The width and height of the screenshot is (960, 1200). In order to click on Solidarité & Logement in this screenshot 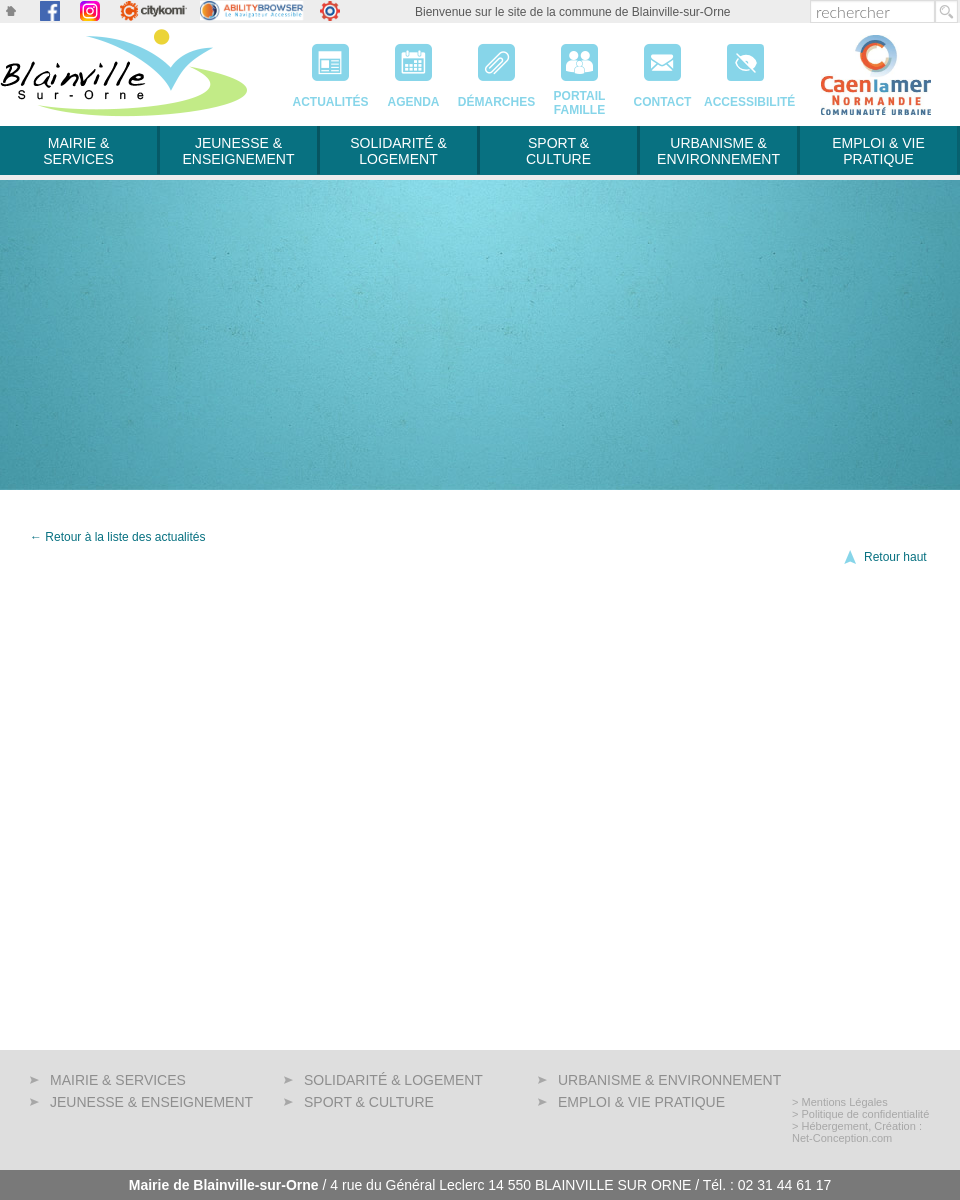, I will do `click(398, 151)`.